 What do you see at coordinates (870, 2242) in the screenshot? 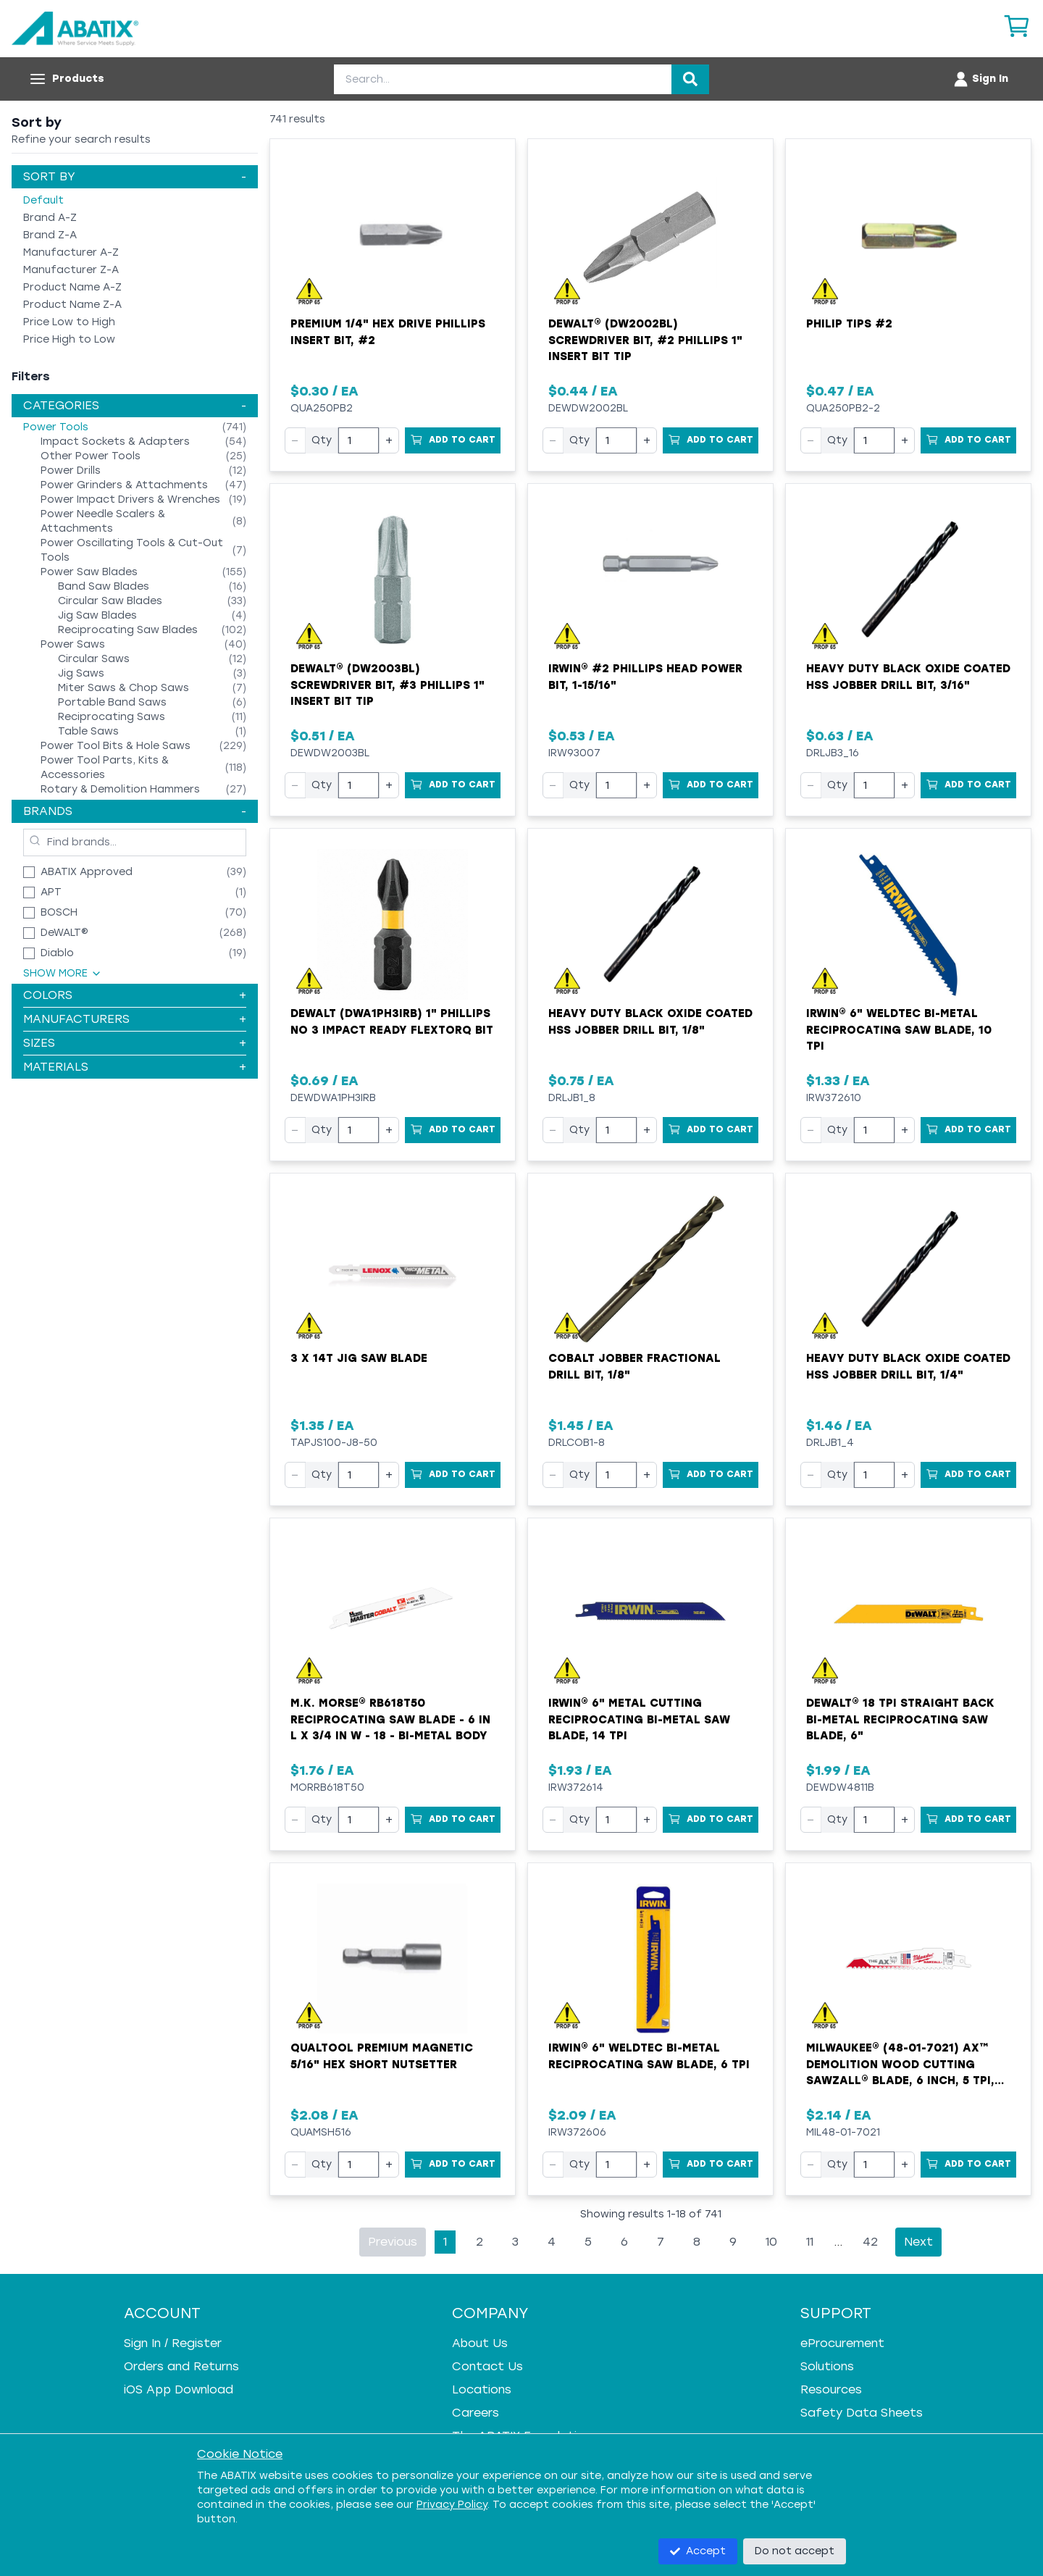
I see `42` at bounding box center [870, 2242].